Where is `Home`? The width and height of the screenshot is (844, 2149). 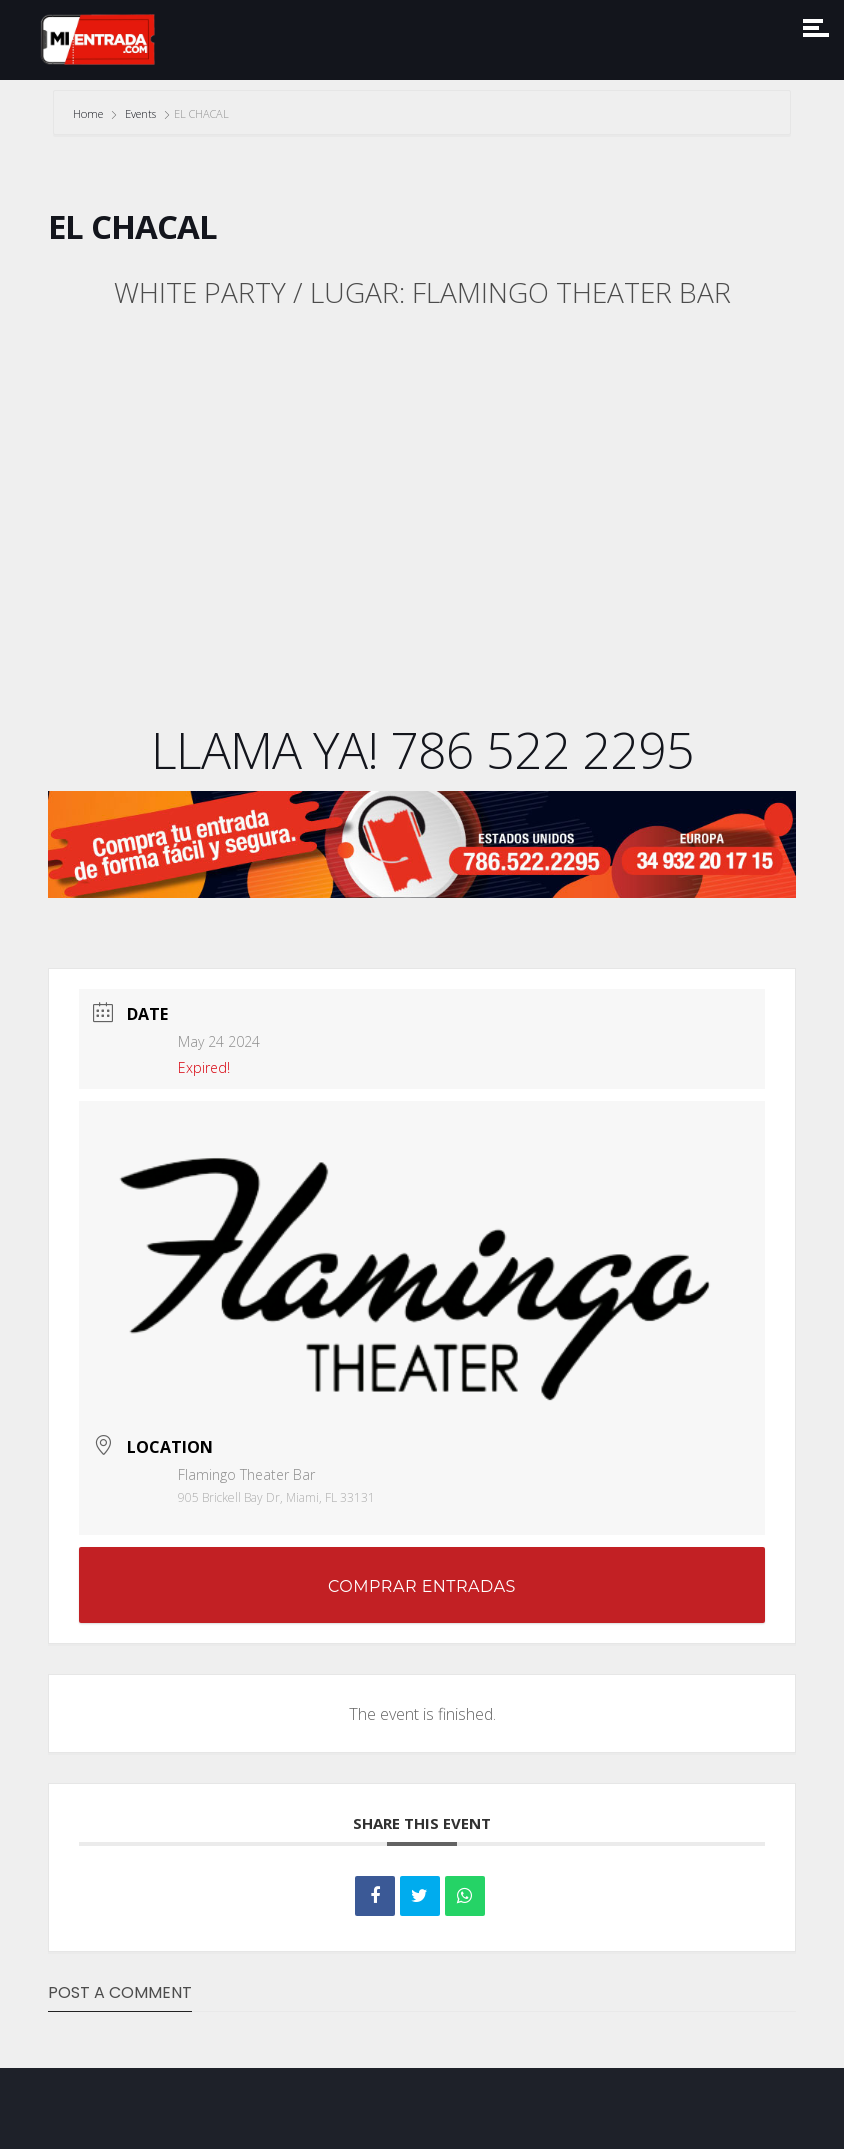 Home is located at coordinates (89, 113).